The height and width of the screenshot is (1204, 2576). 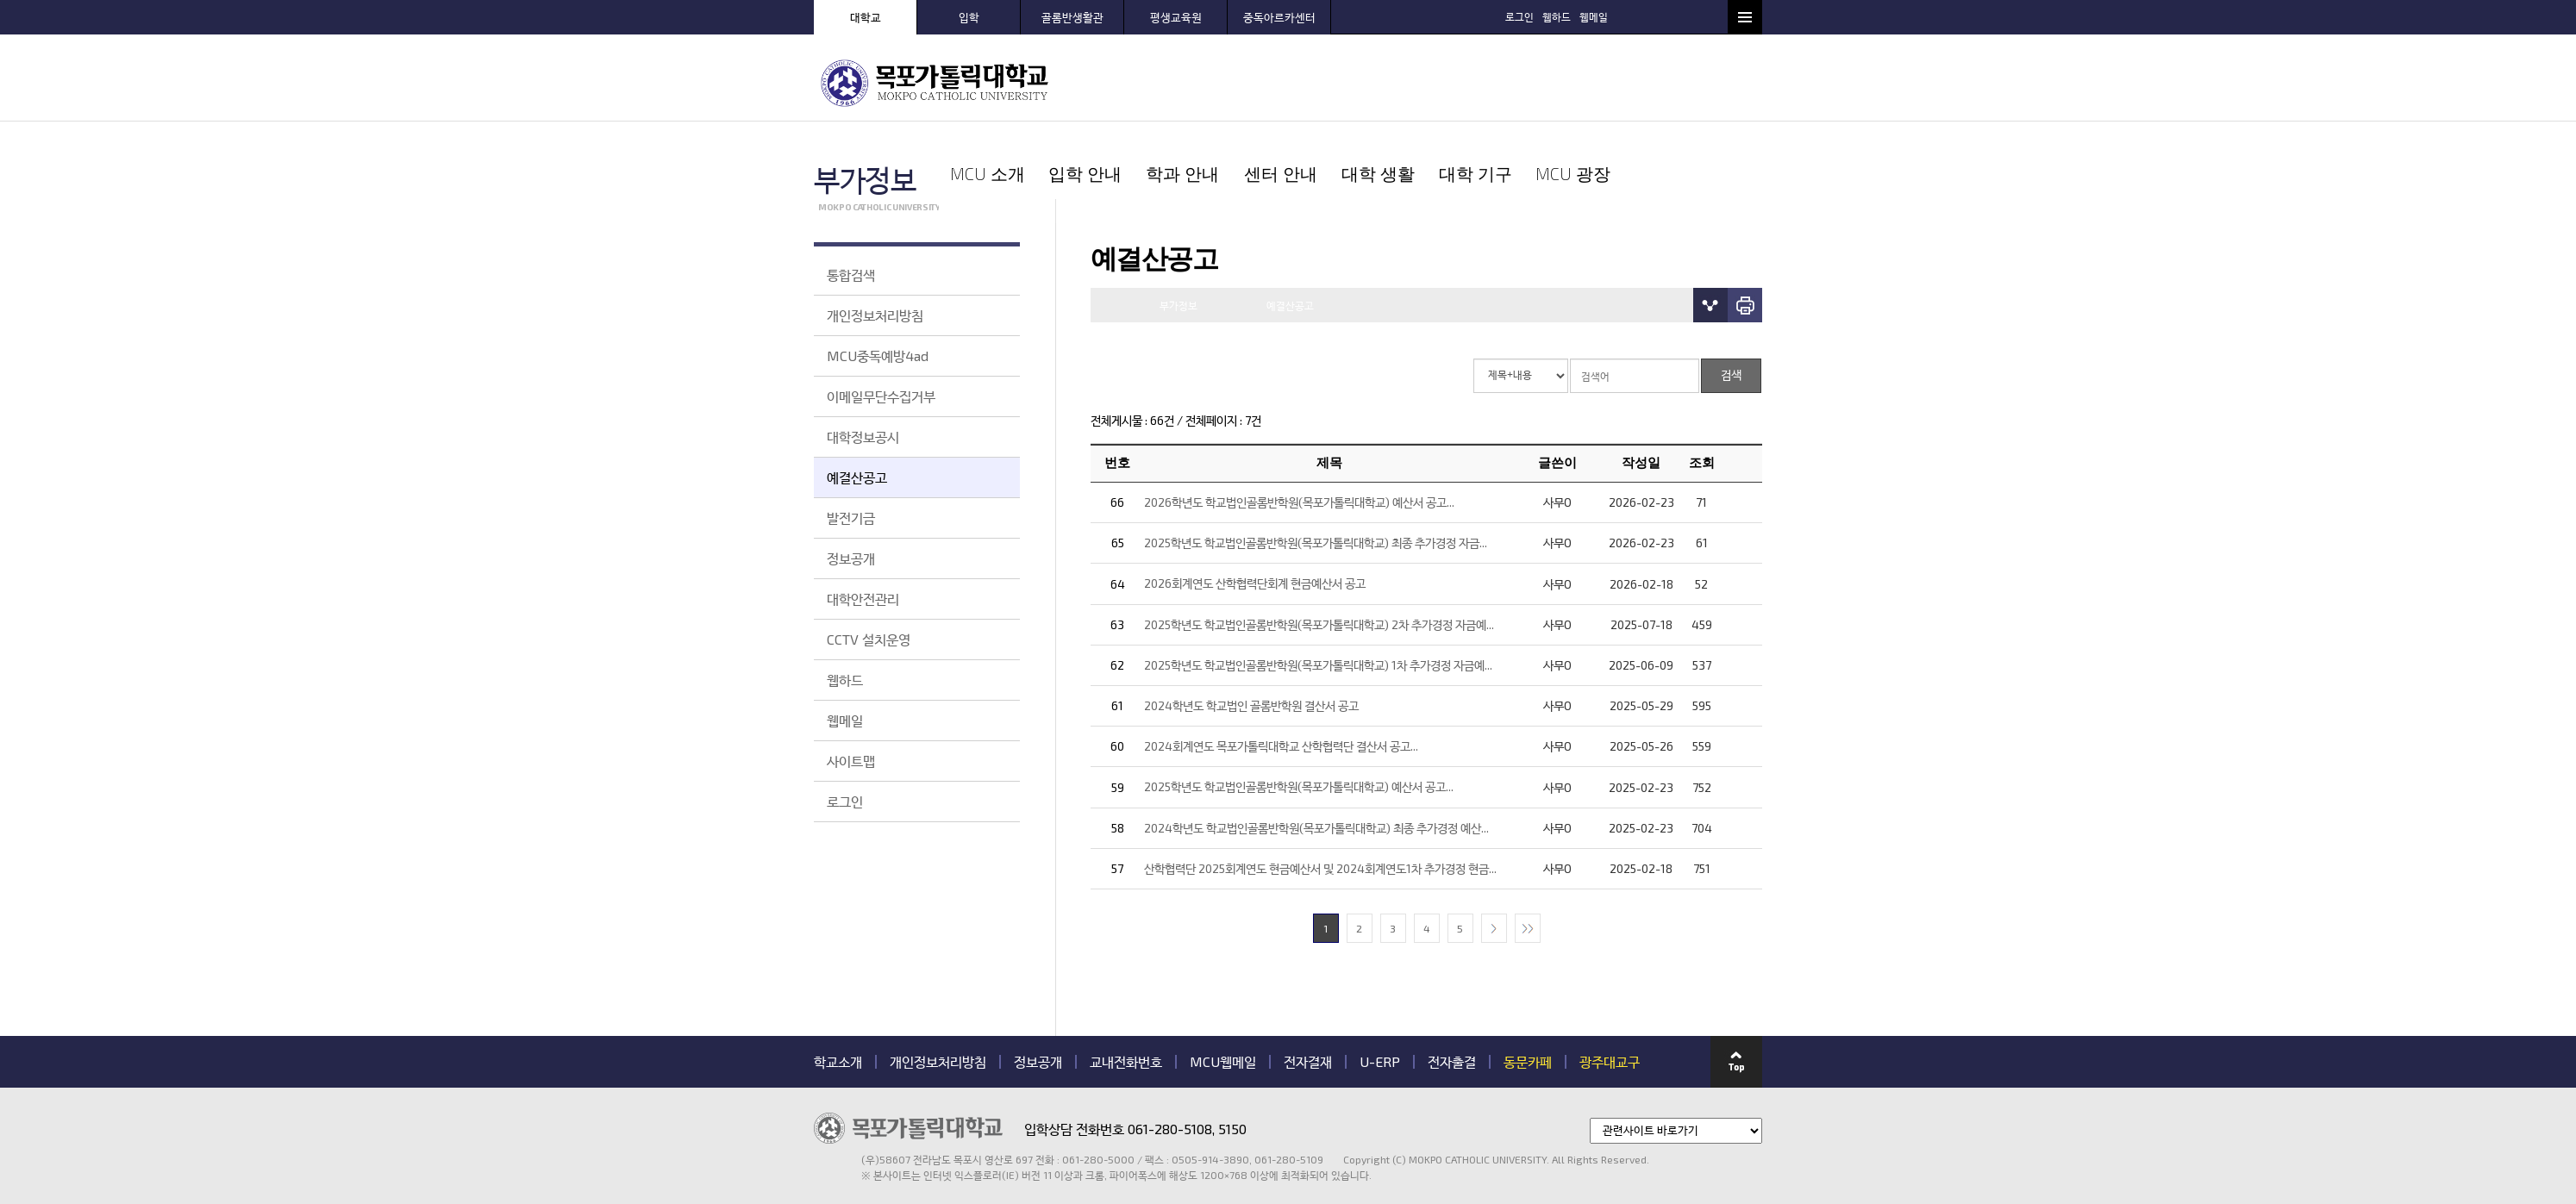 I want to click on 2024회계연도 목포가톨릭대학교 산학협력단 결산서 공고..., so click(x=1281, y=669).